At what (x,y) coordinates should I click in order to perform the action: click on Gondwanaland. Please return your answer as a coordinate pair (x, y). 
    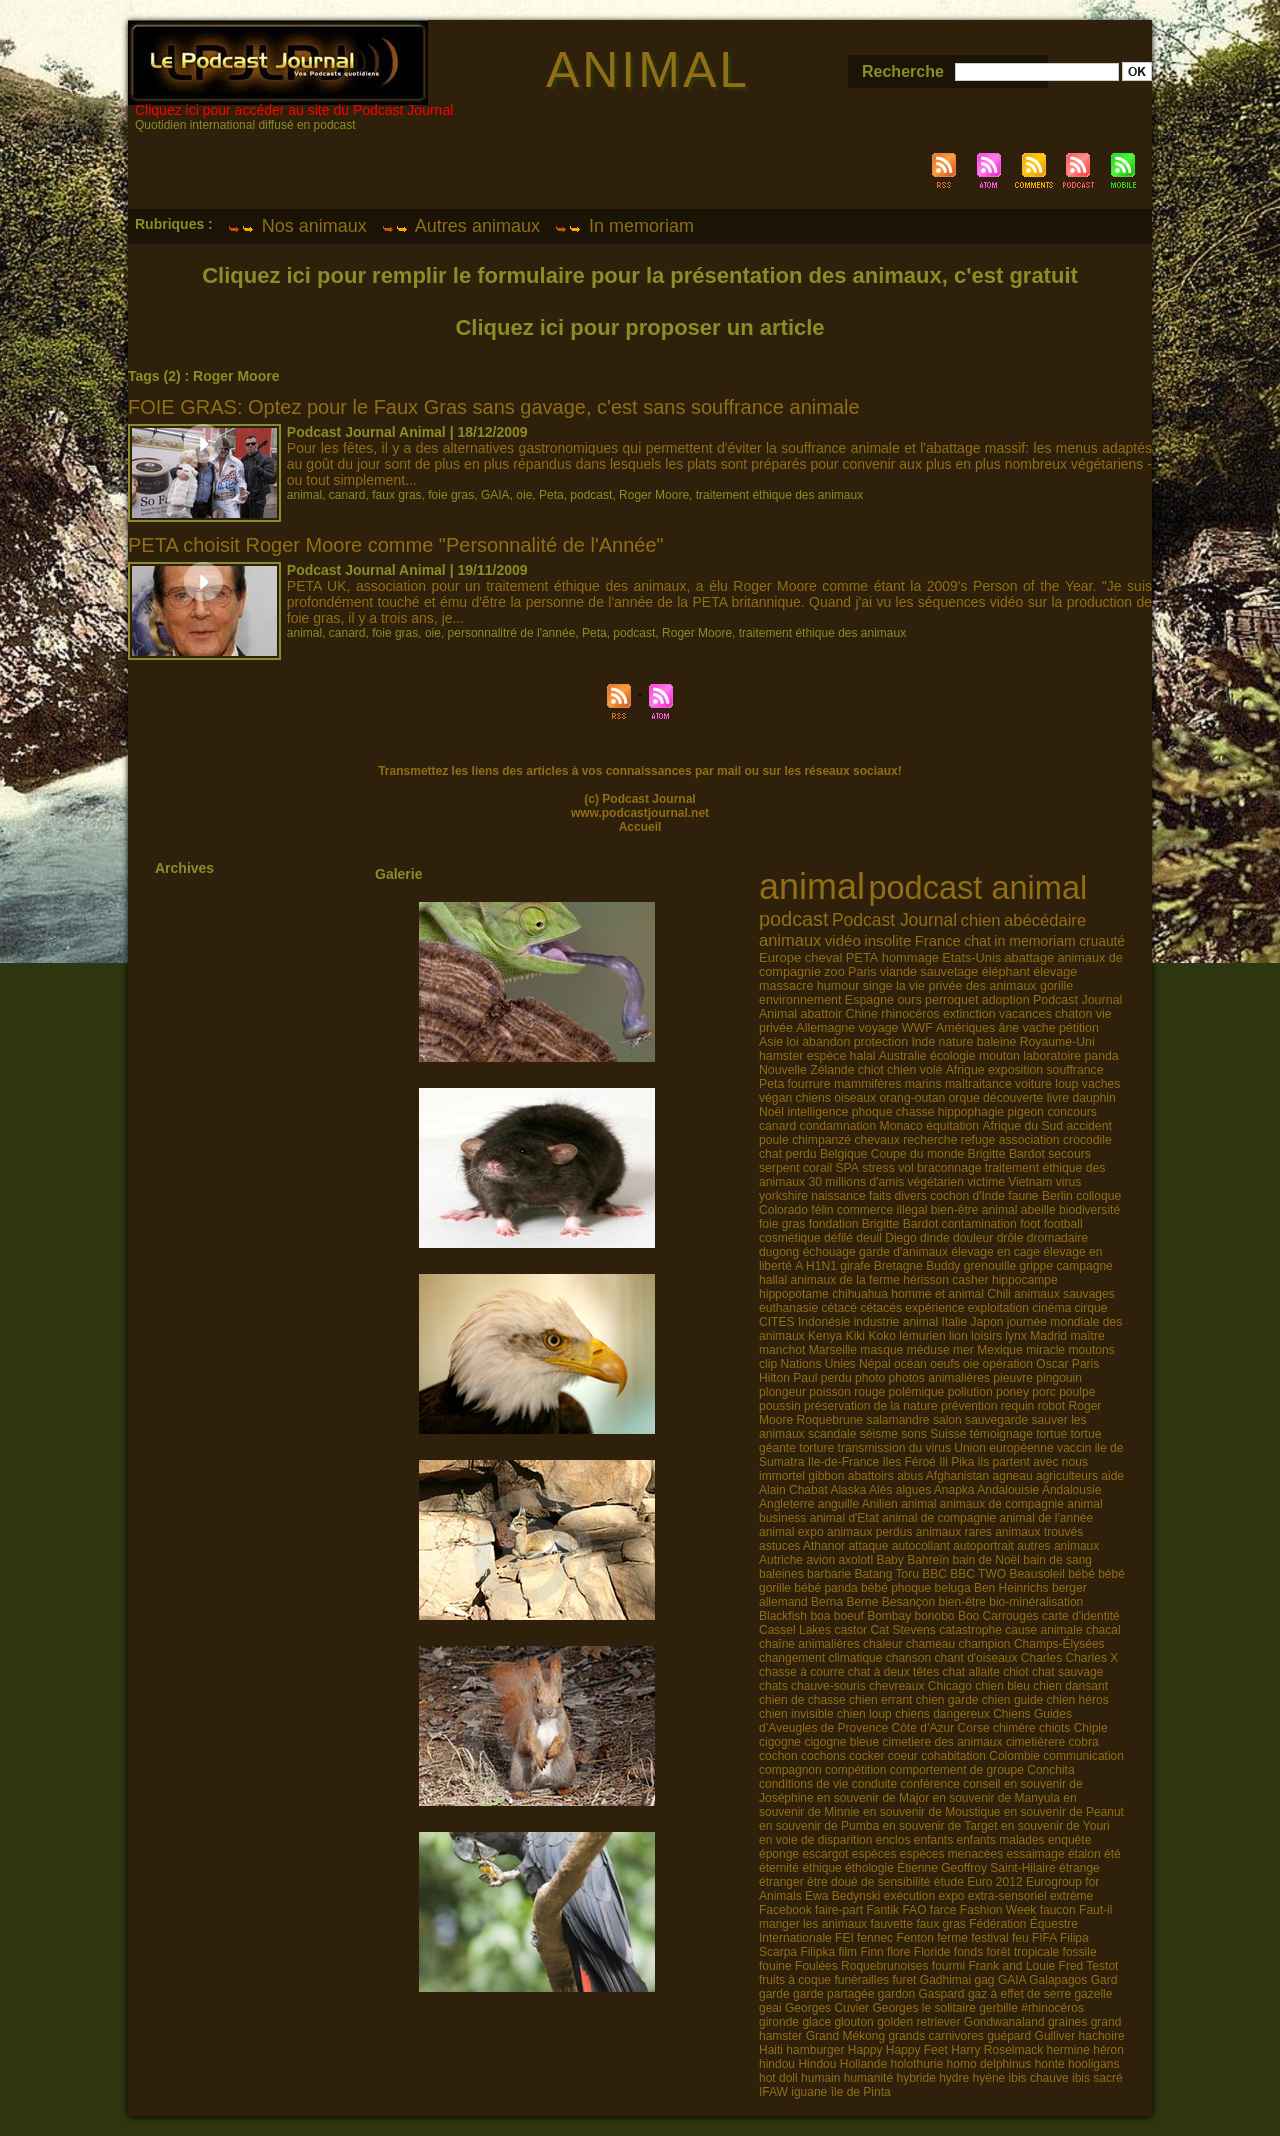
    Looking at the image, I should click on (1004, 2022).